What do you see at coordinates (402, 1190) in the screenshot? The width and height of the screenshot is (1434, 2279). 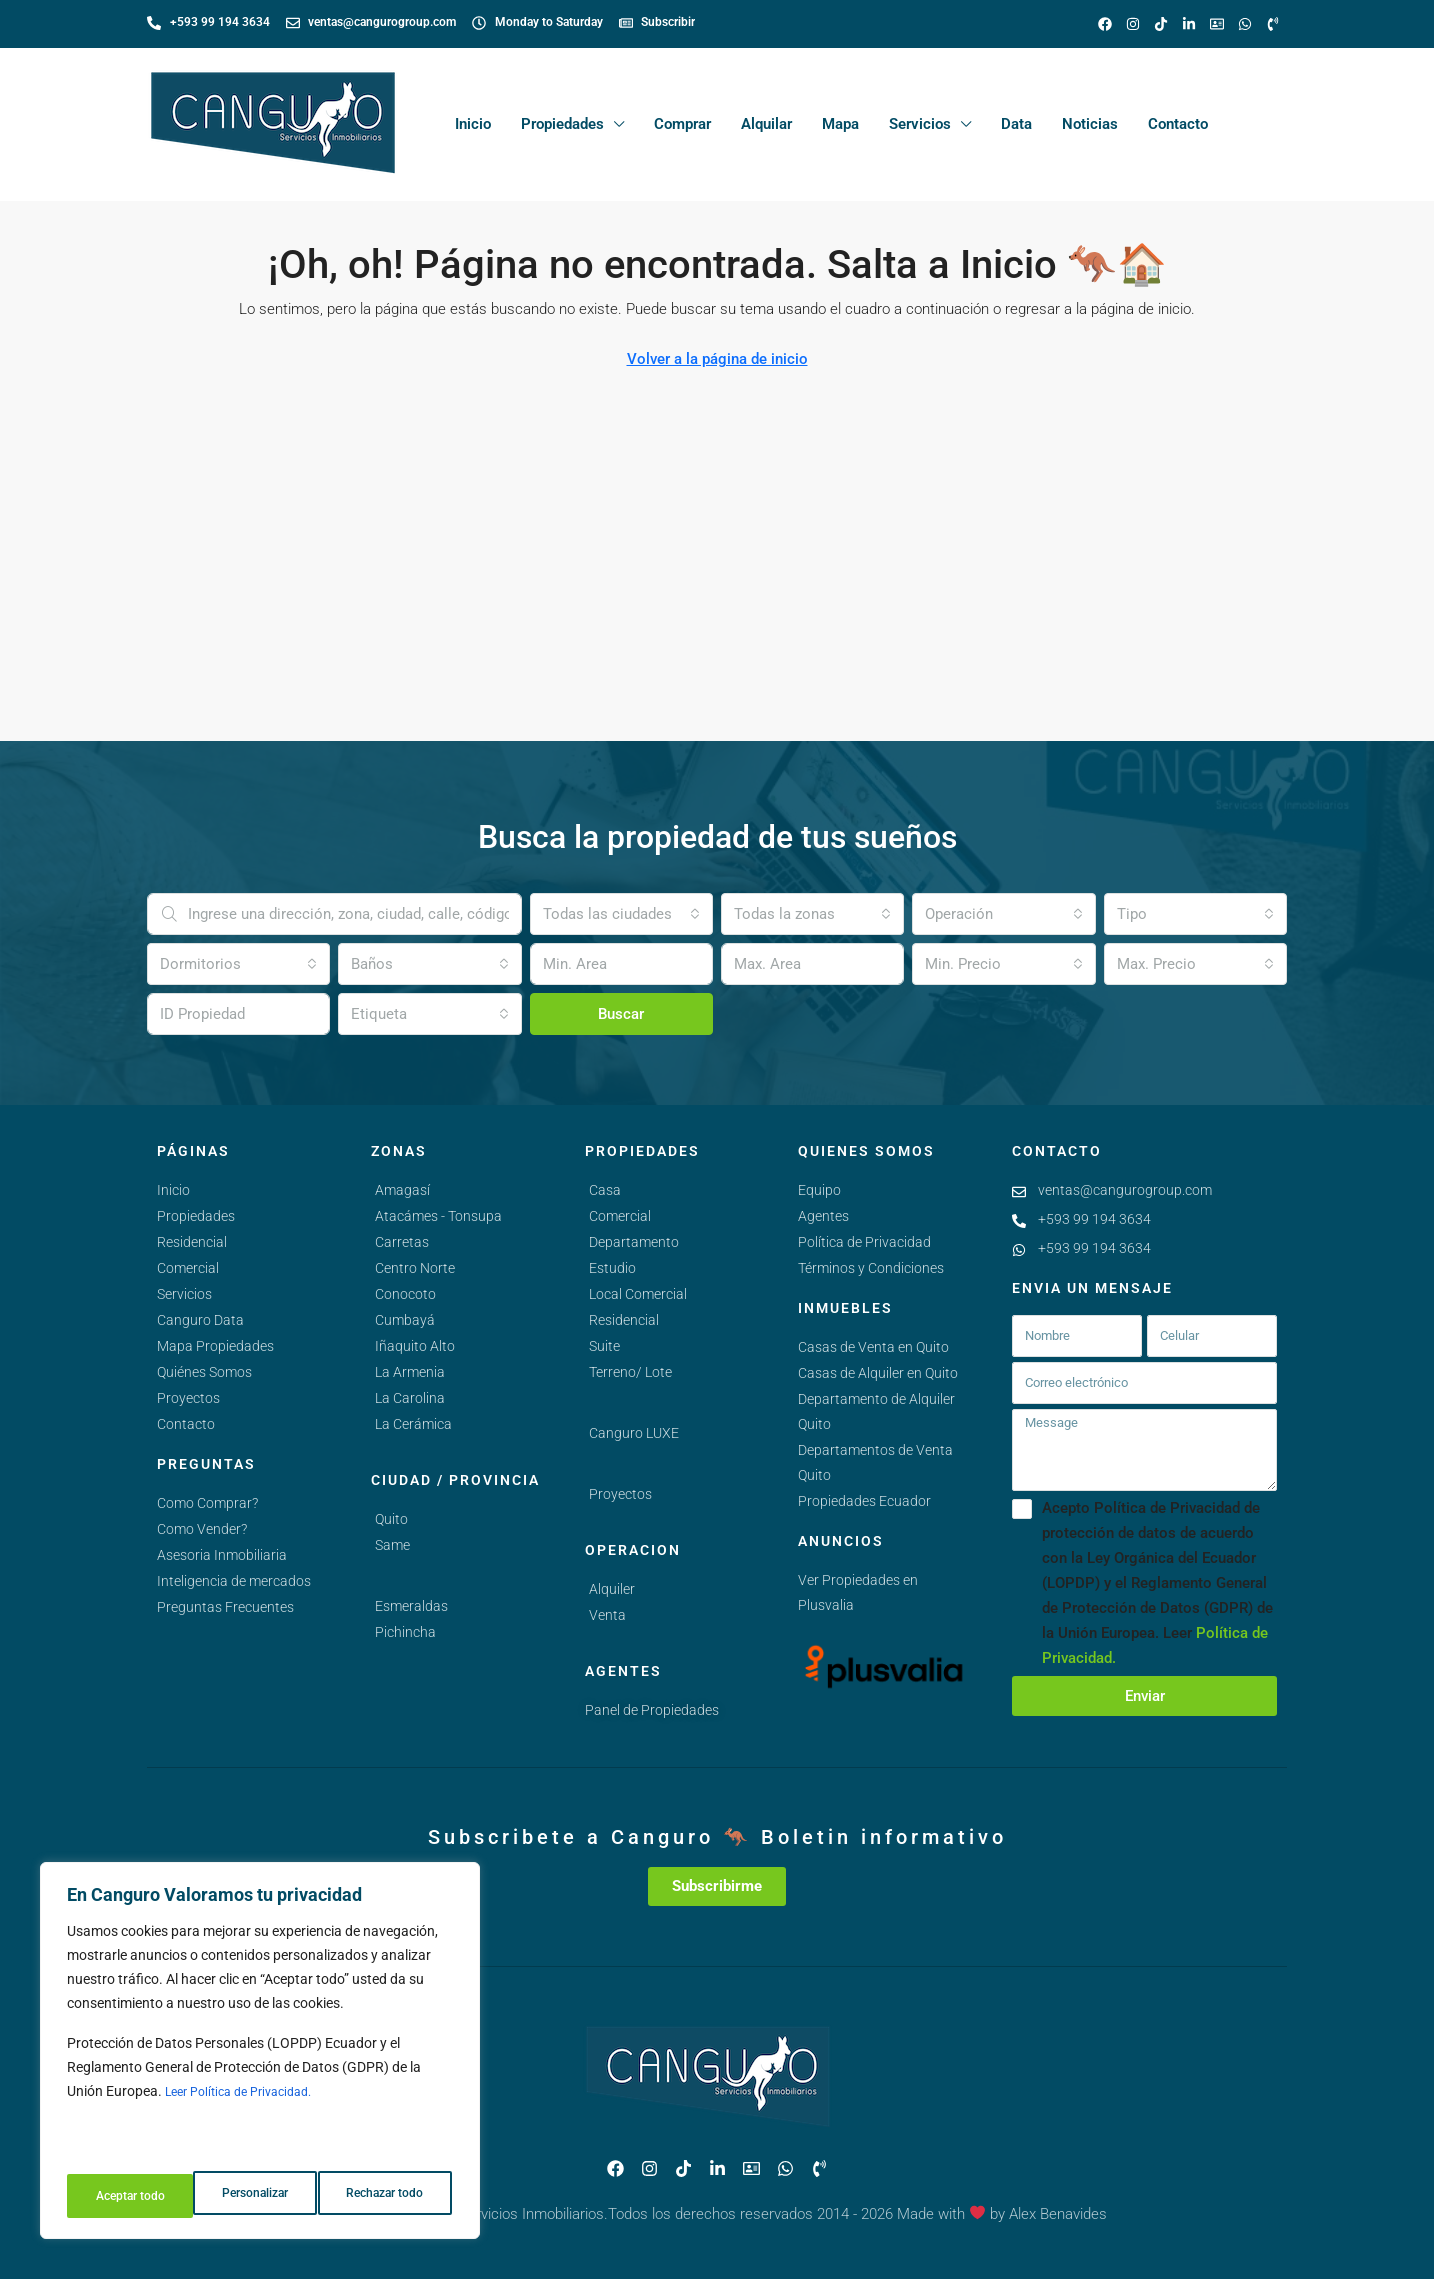 I see `Amagasí` at bounding box center [402, 1190].